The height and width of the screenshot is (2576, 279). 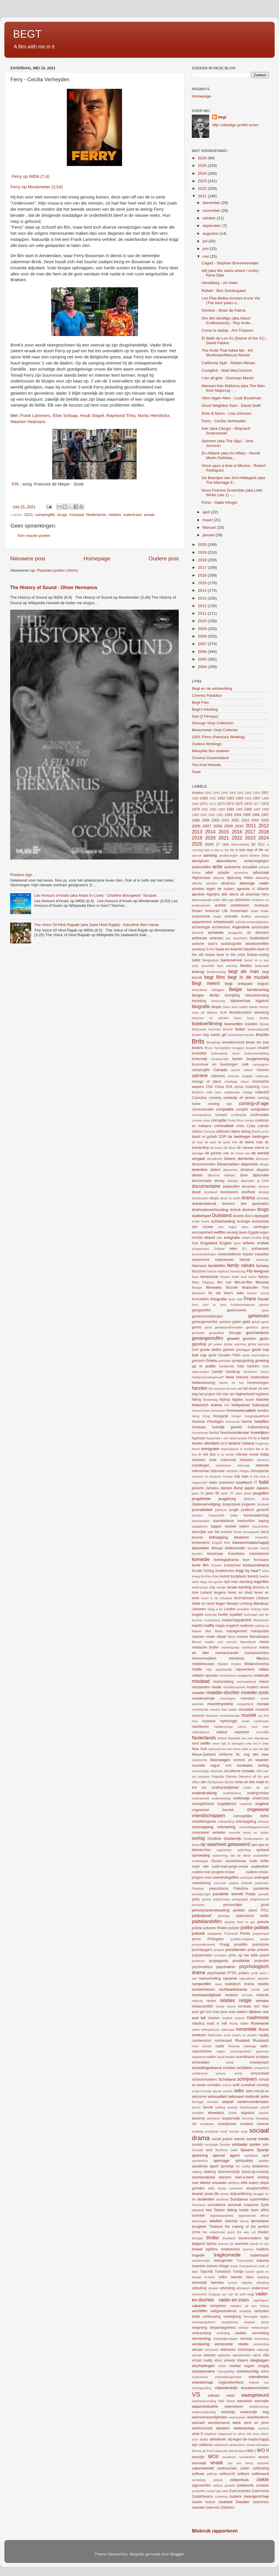 I want to click on tja, so click(x=231, y=2243).